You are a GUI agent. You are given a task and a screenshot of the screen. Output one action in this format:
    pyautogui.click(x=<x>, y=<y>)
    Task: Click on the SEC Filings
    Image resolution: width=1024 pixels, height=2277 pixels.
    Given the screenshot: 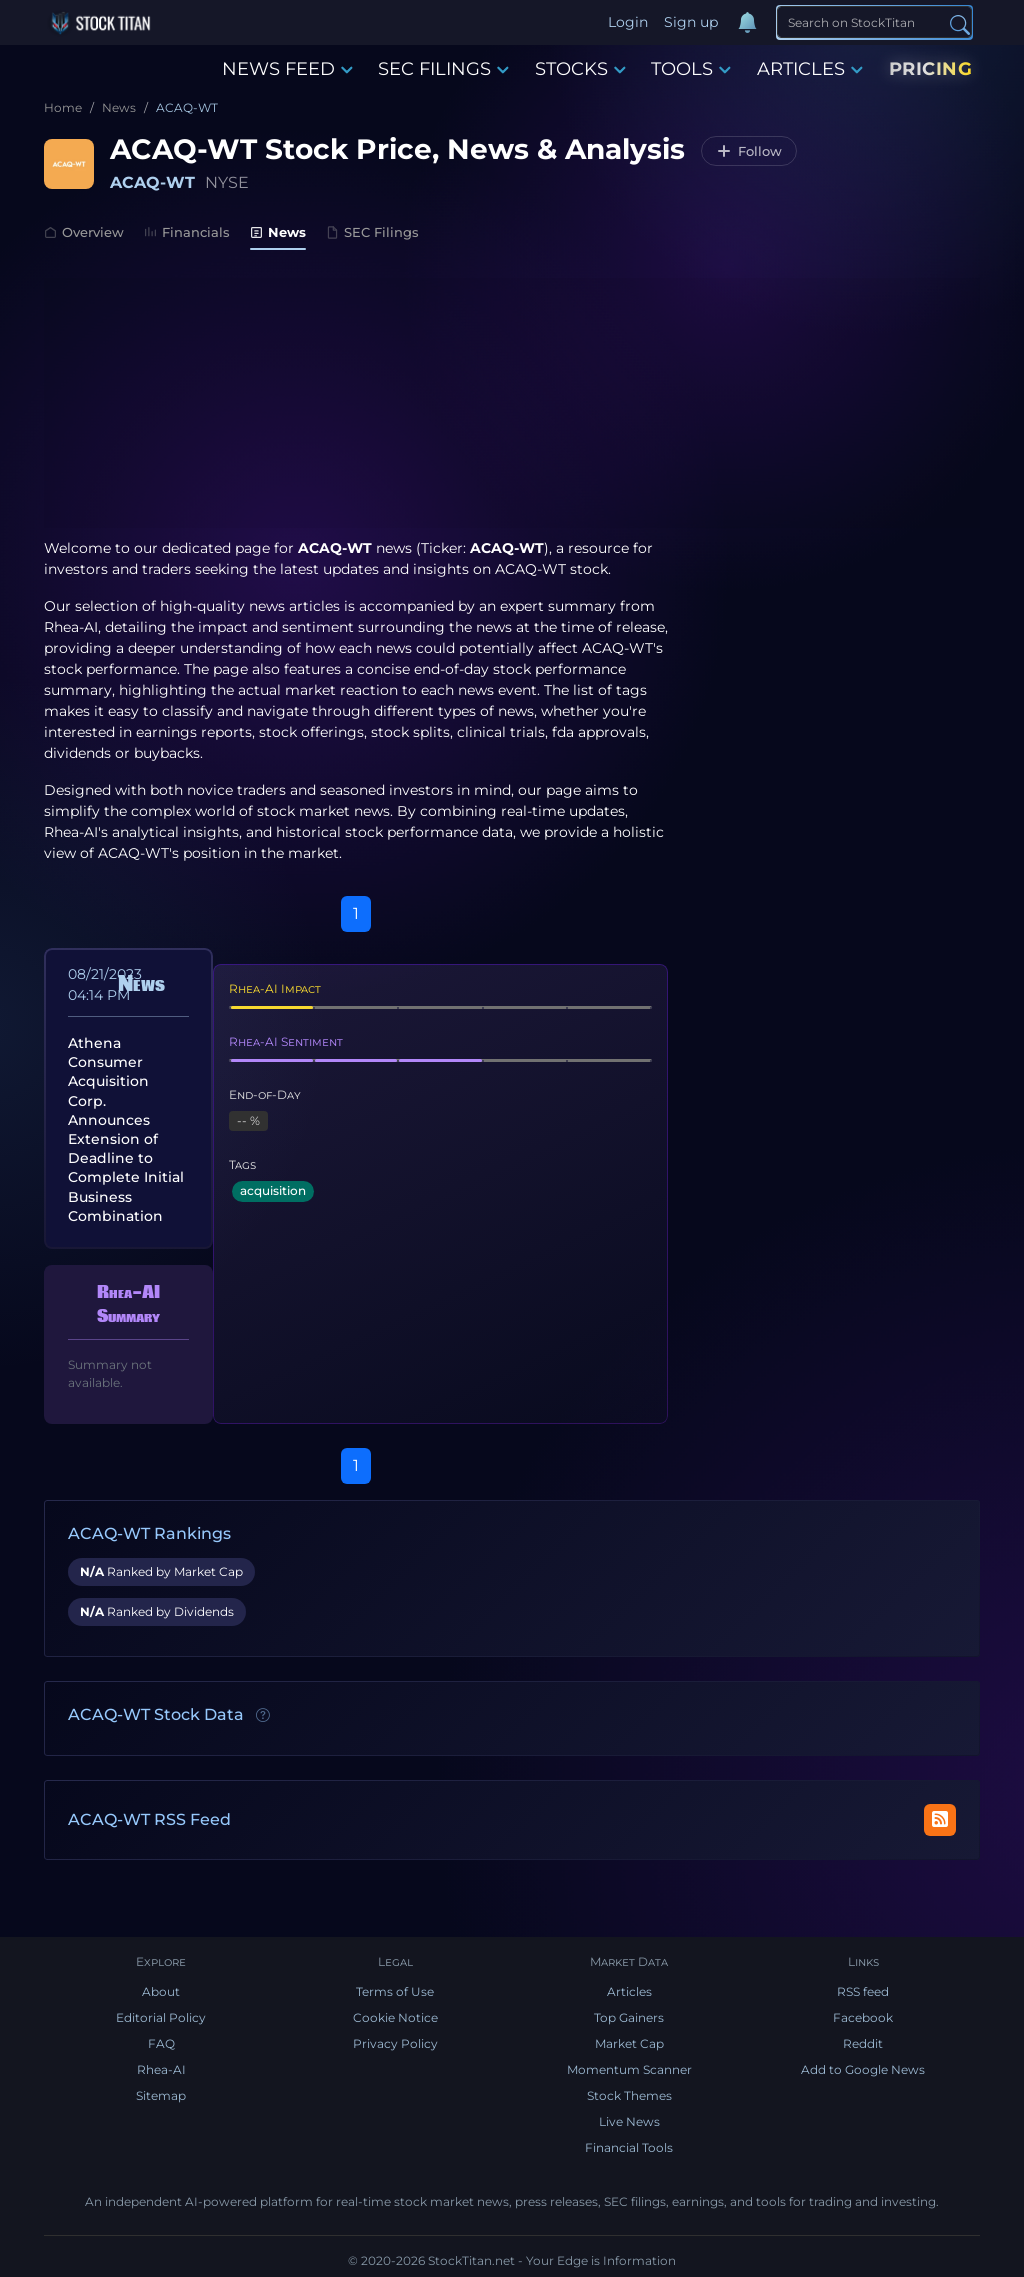 What is the action you would take?
    pyautogui.click(x=372, y=232)
    